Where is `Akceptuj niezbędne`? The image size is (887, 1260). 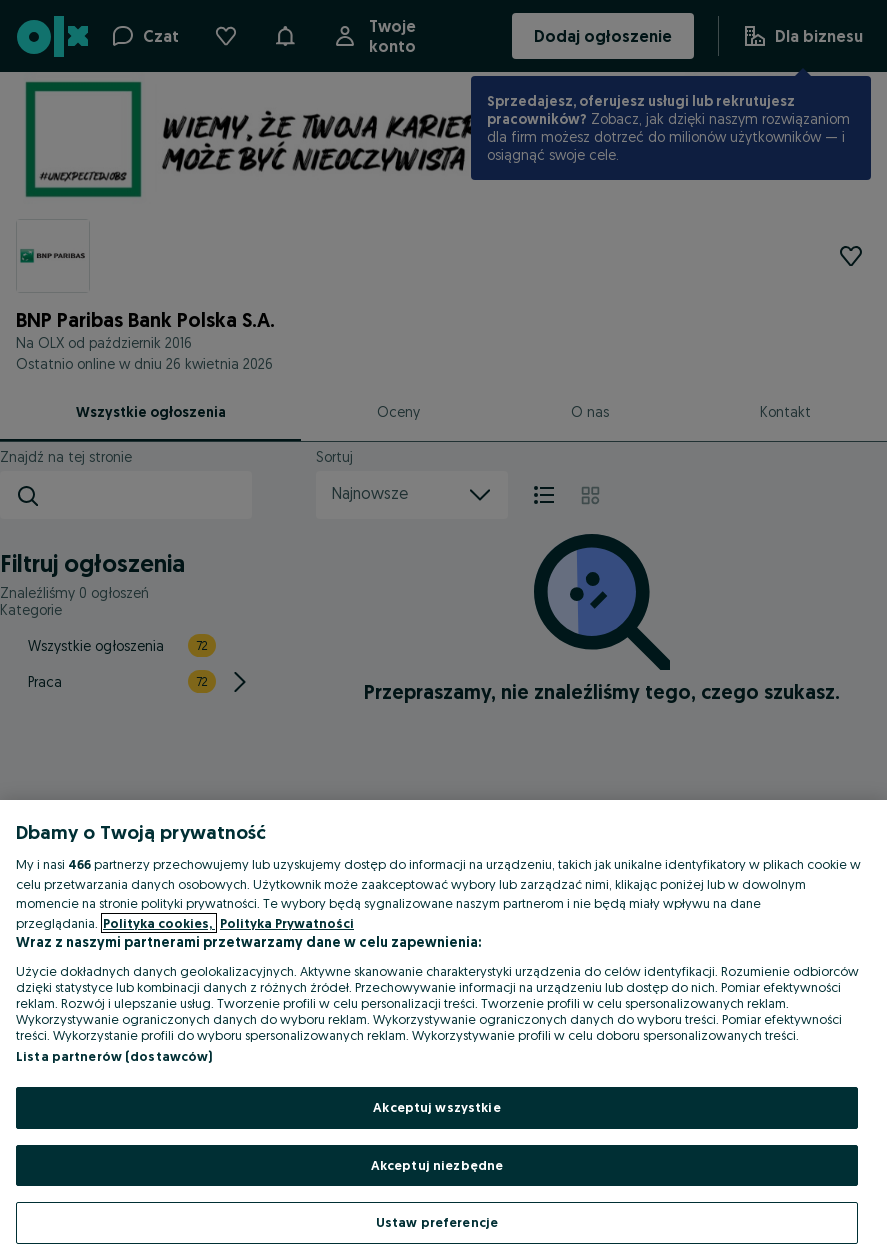 Akceptuj niezbędne is located at coordinates (437, 1165).